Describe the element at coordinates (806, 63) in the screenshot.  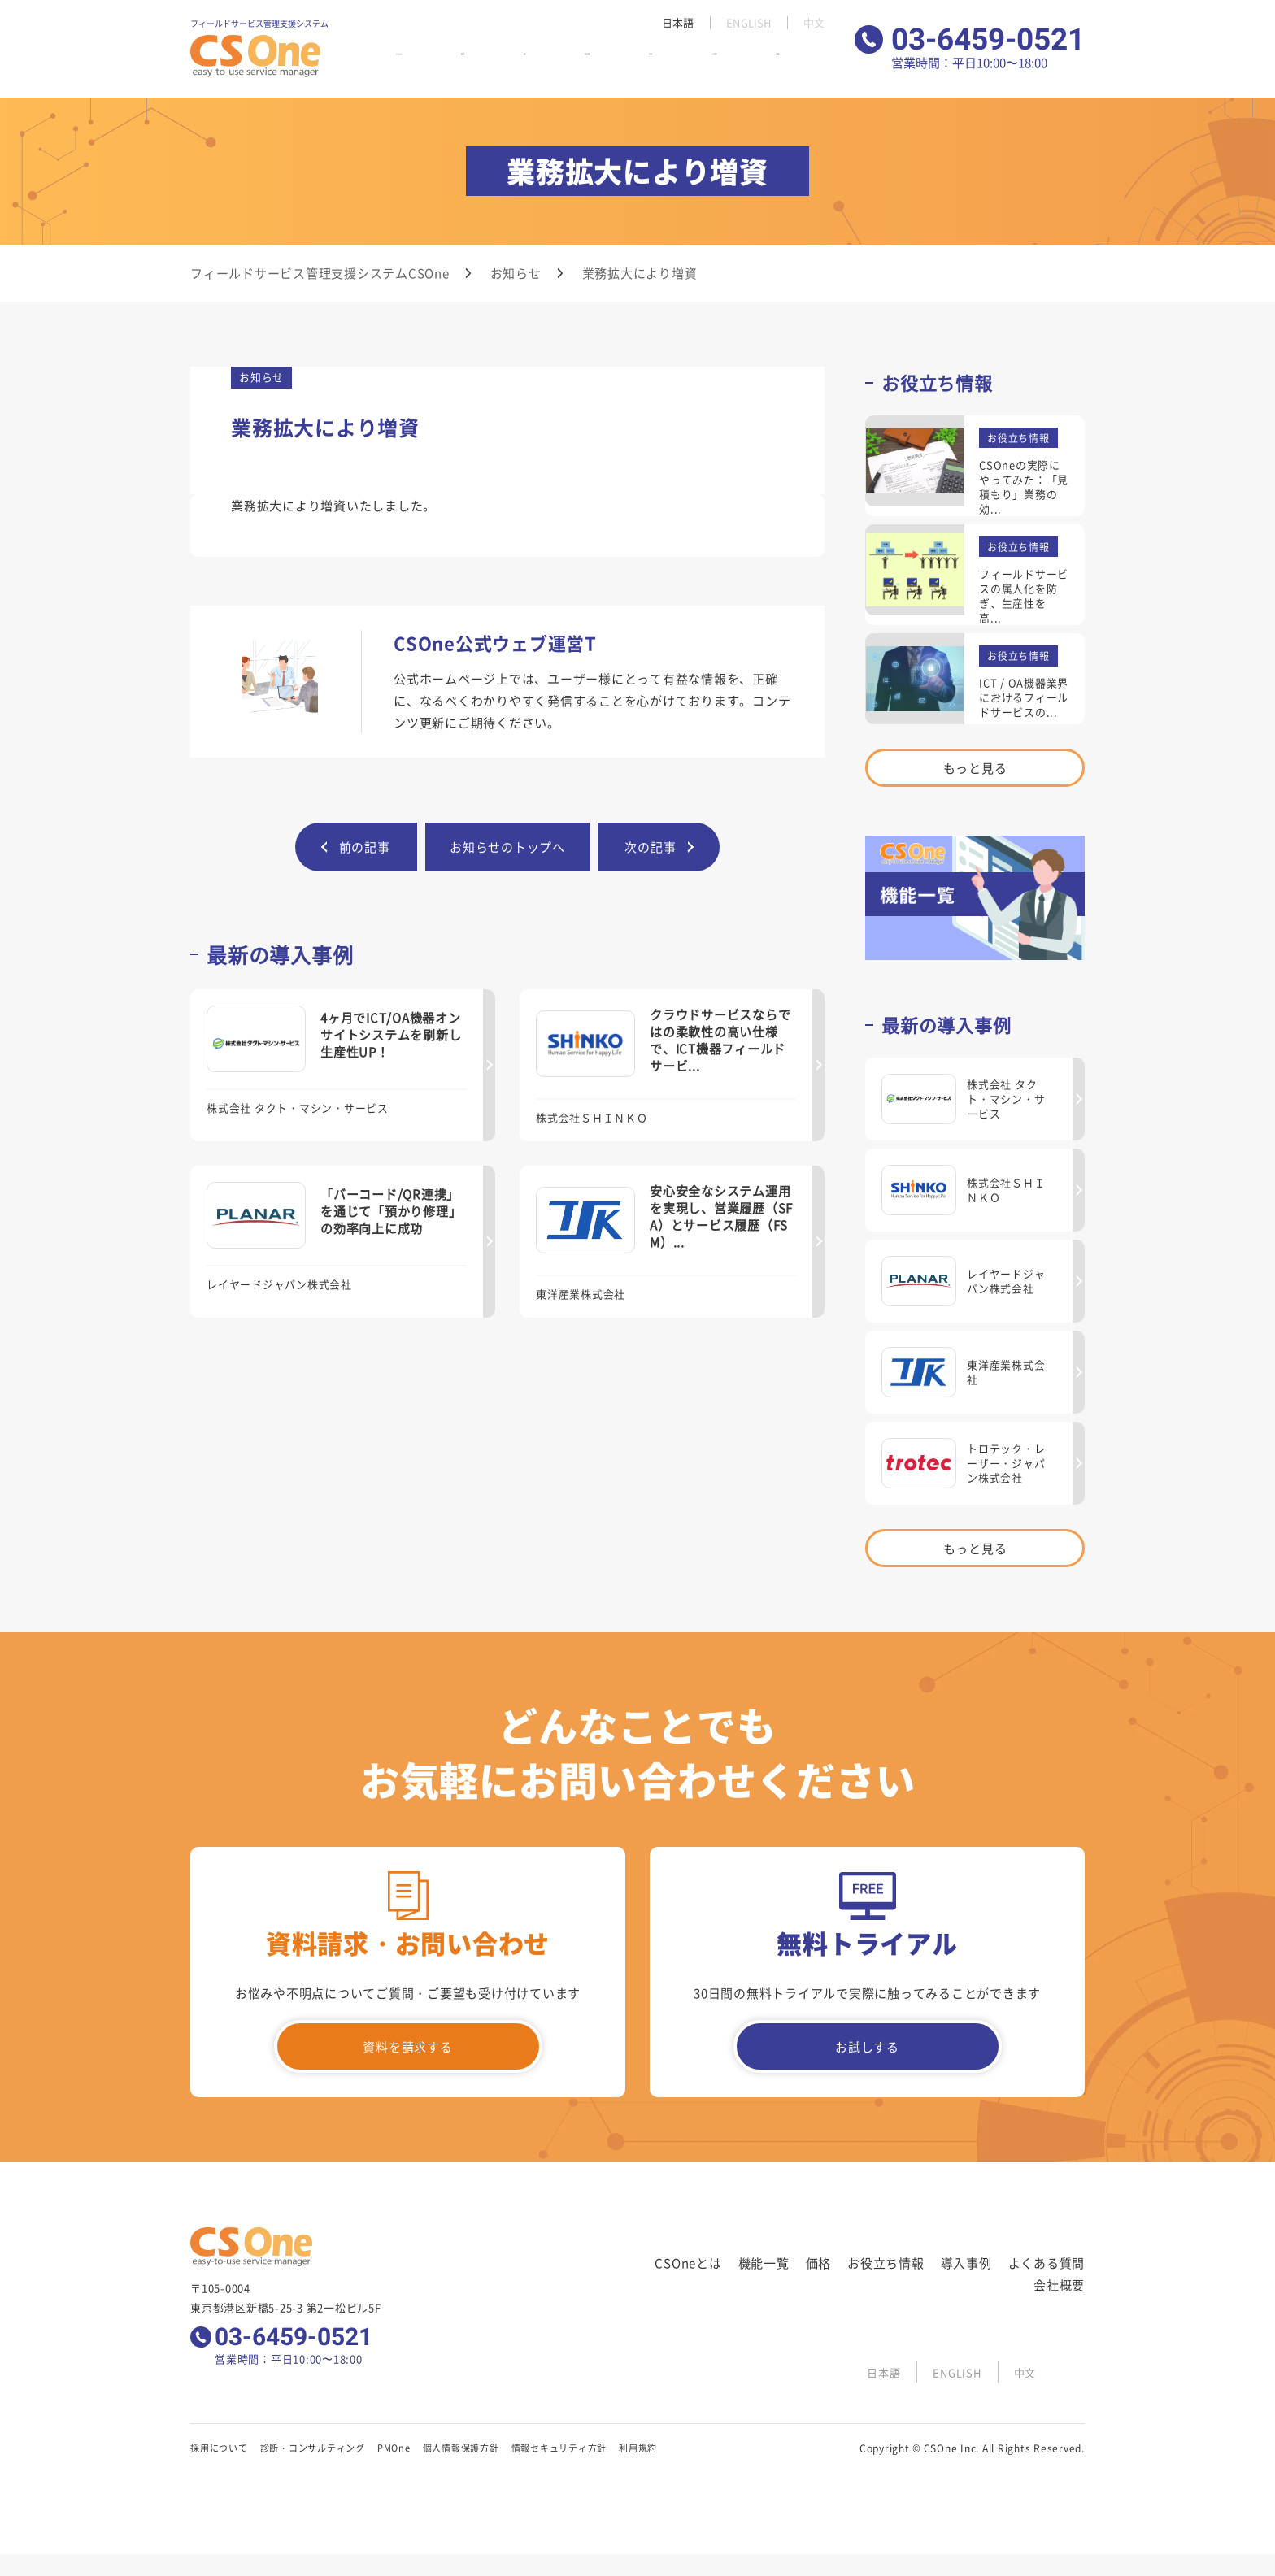
I see `会社概要` at that location.